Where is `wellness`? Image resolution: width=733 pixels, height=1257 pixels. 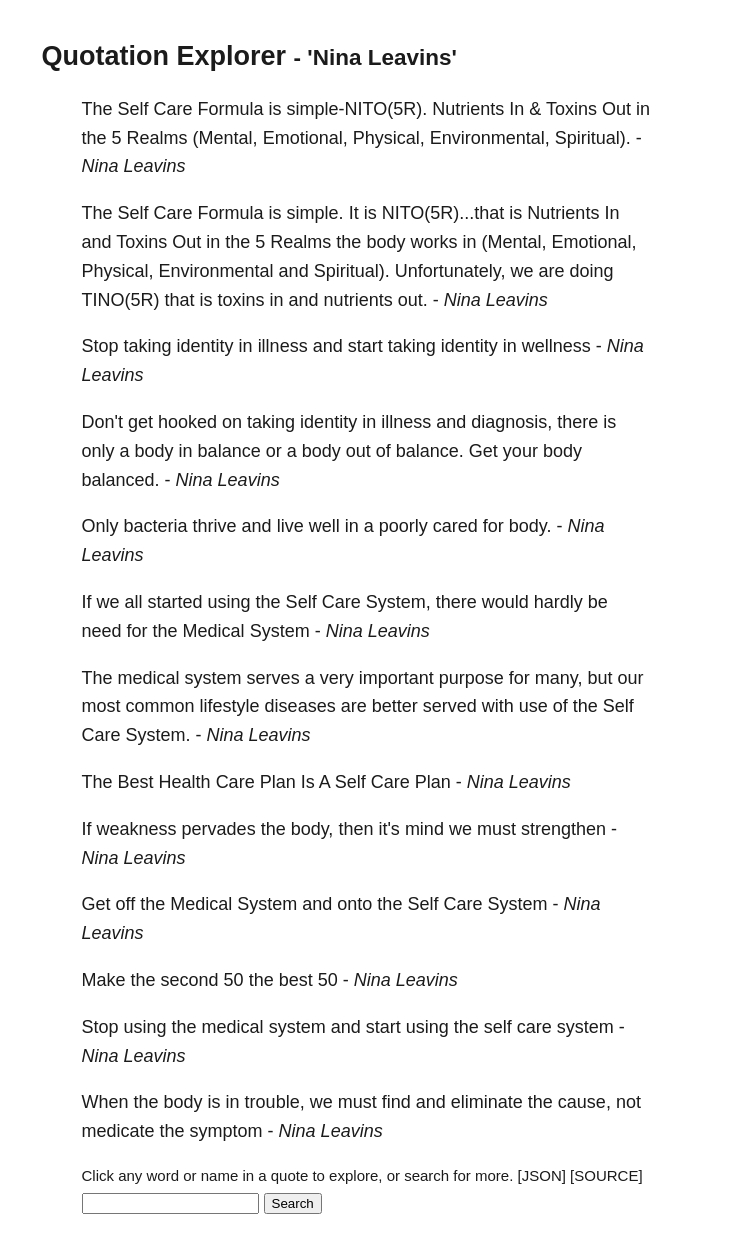 wellness is located at coordinates (556, 346).